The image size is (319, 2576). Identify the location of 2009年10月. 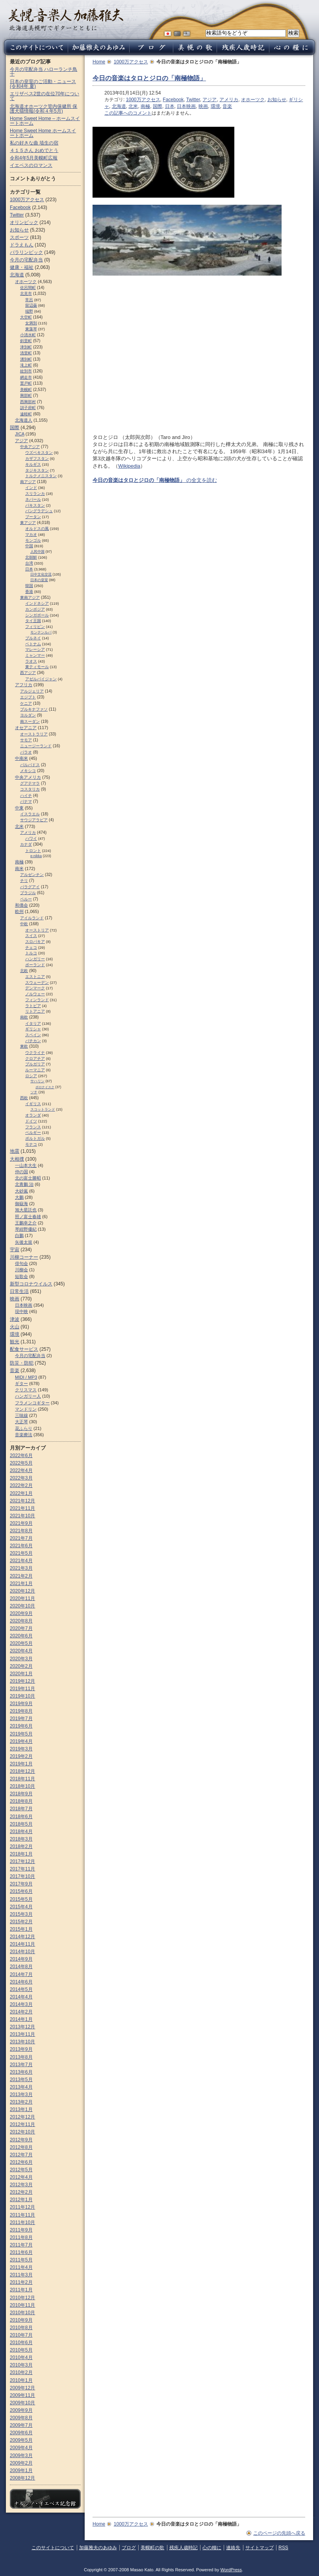
(22, 2403).